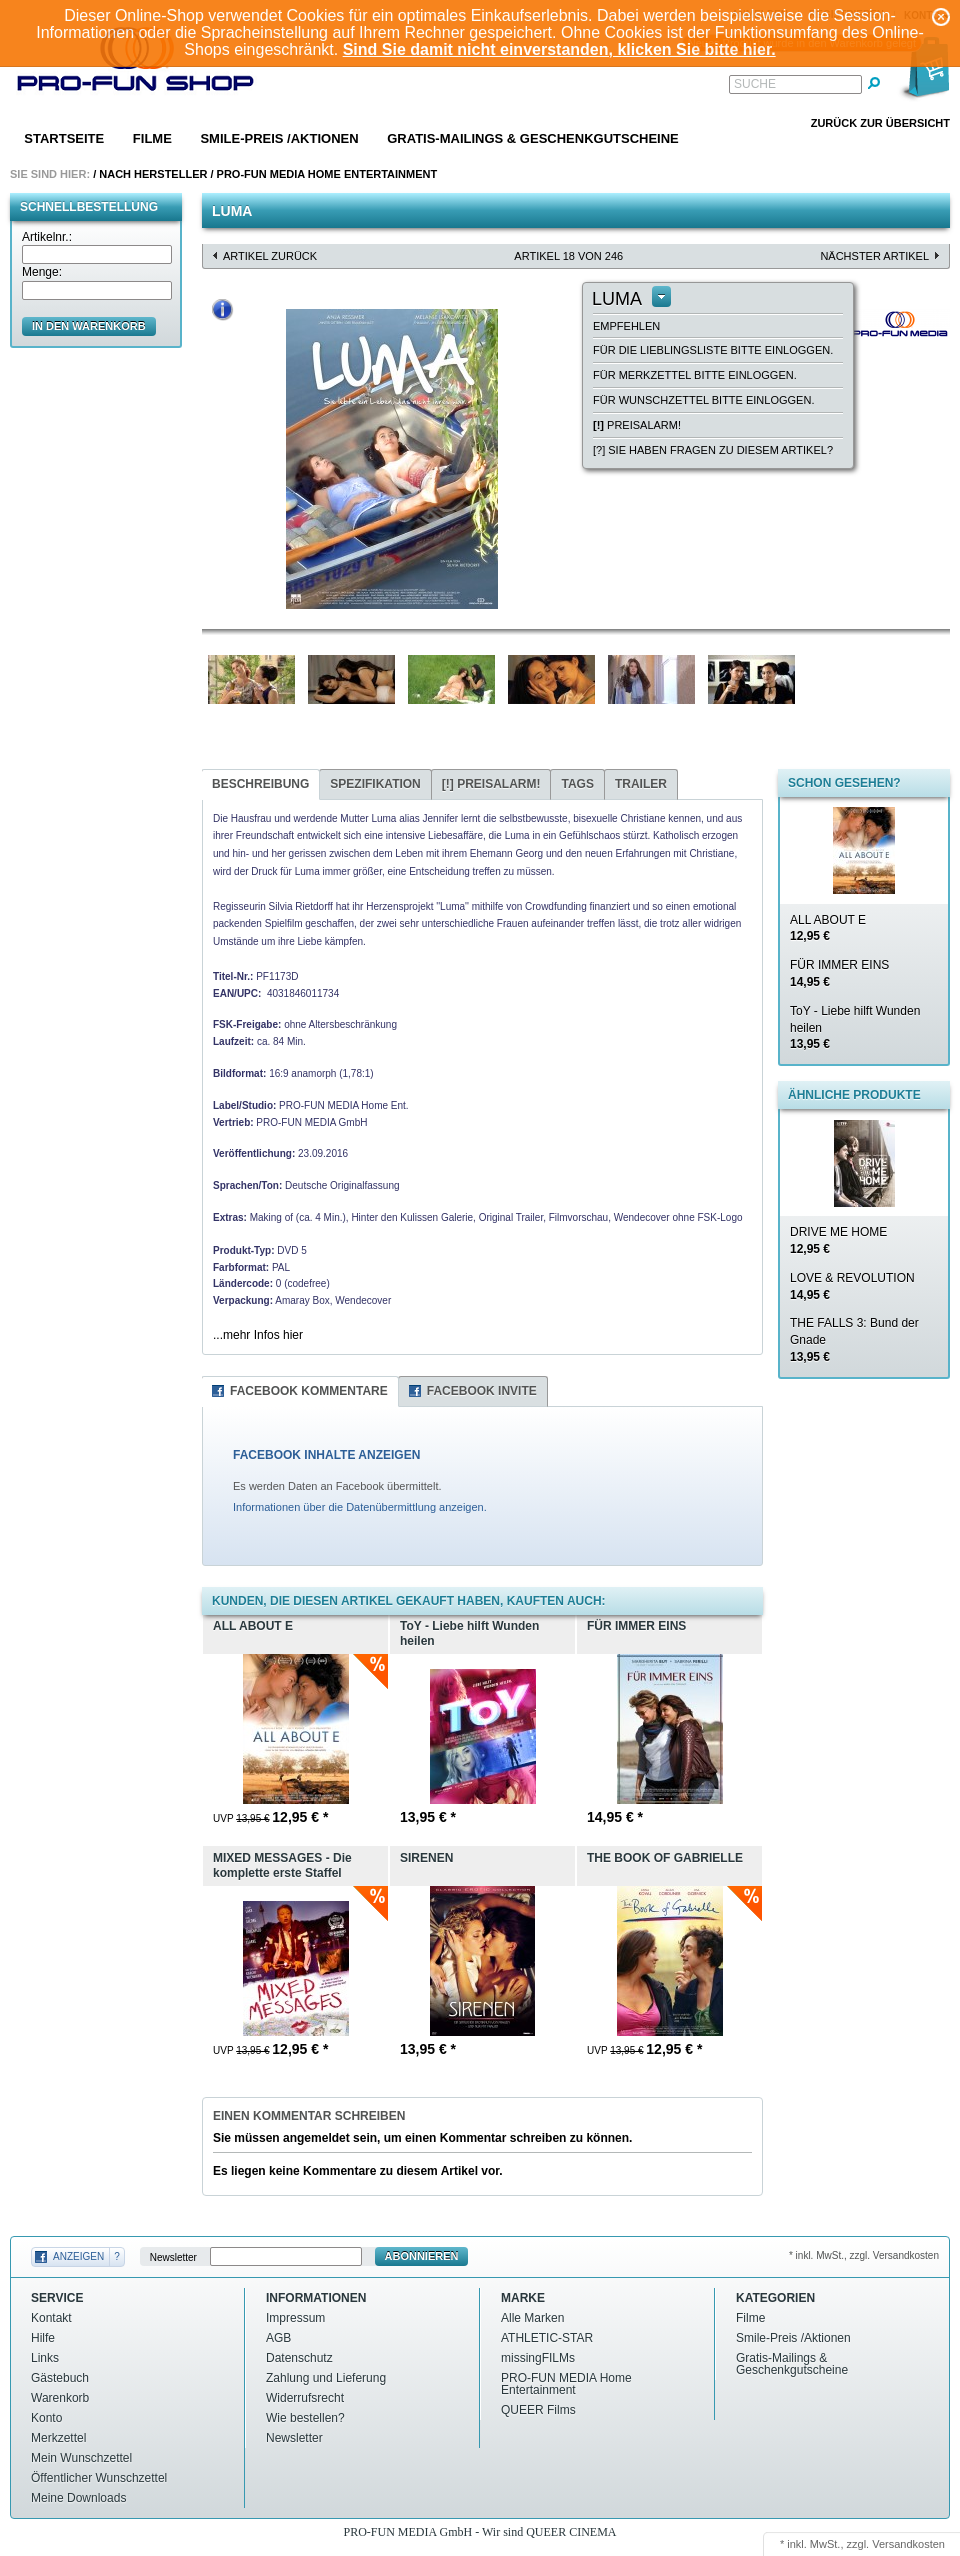  Describe the element at coordinates (58, 2438) in the screenshot. I see `Merkzettel` at that location.